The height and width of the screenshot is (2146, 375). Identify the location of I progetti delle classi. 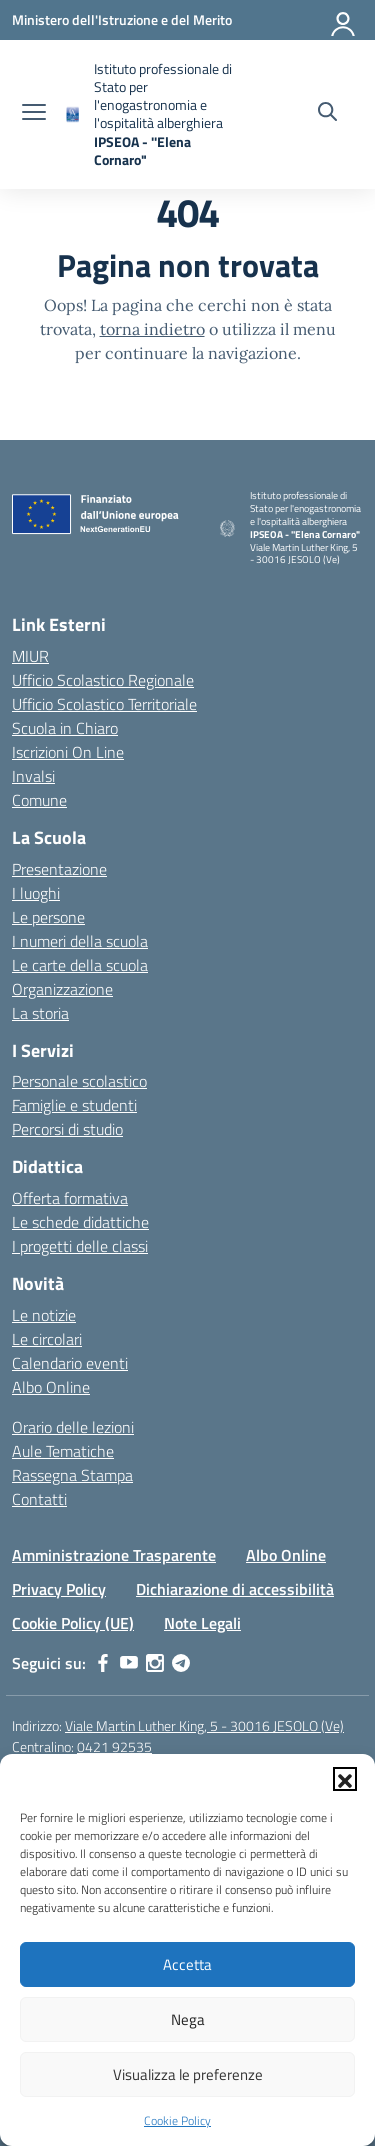
(80, 1246).